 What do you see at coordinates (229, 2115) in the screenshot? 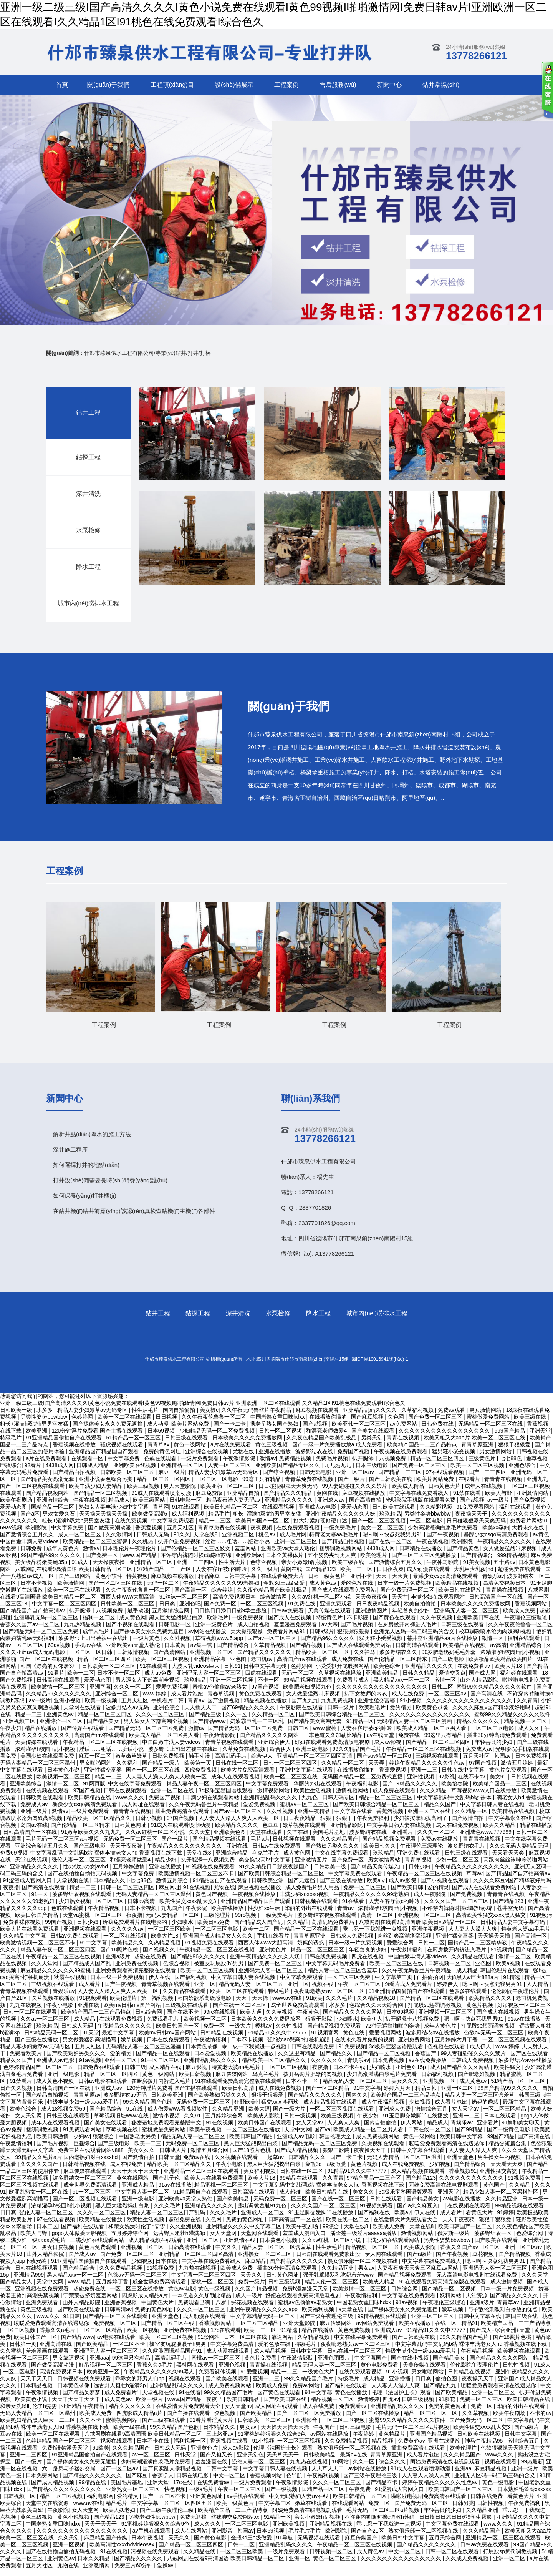
I see `久久精品亚洲` at bounding box center [229, 2115].